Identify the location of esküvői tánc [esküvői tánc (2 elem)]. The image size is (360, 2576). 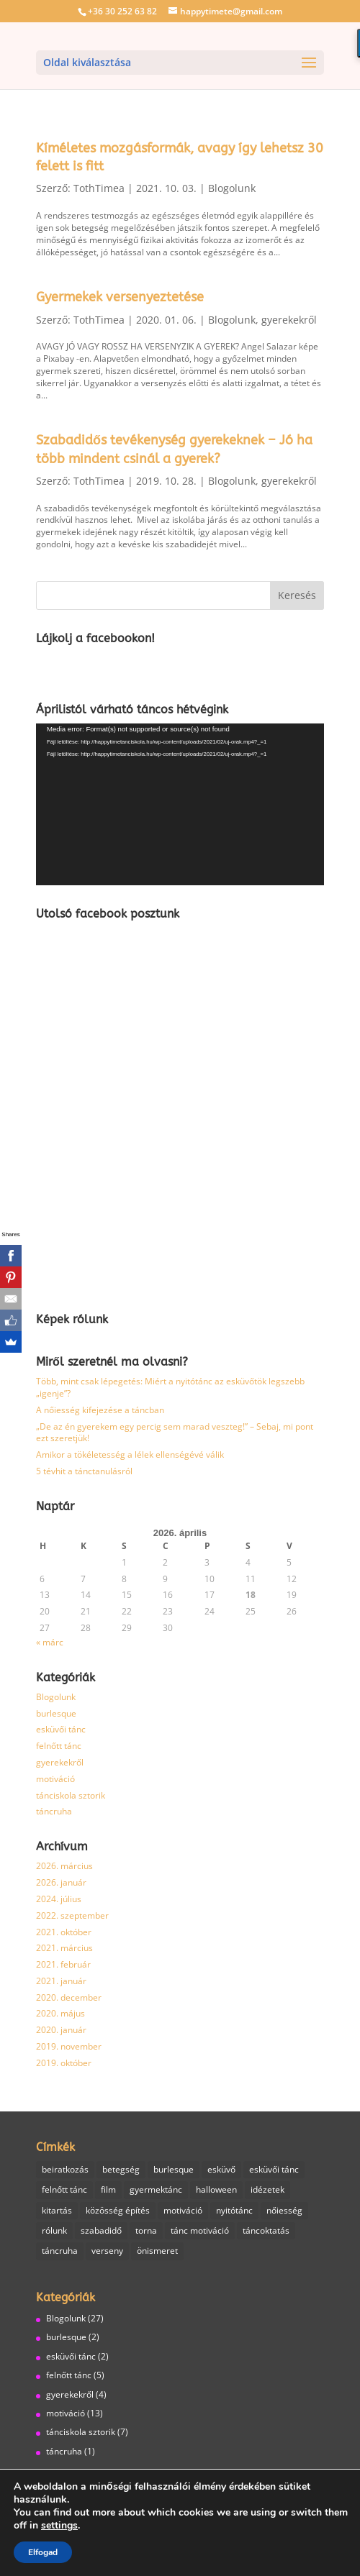
(274, 2169).